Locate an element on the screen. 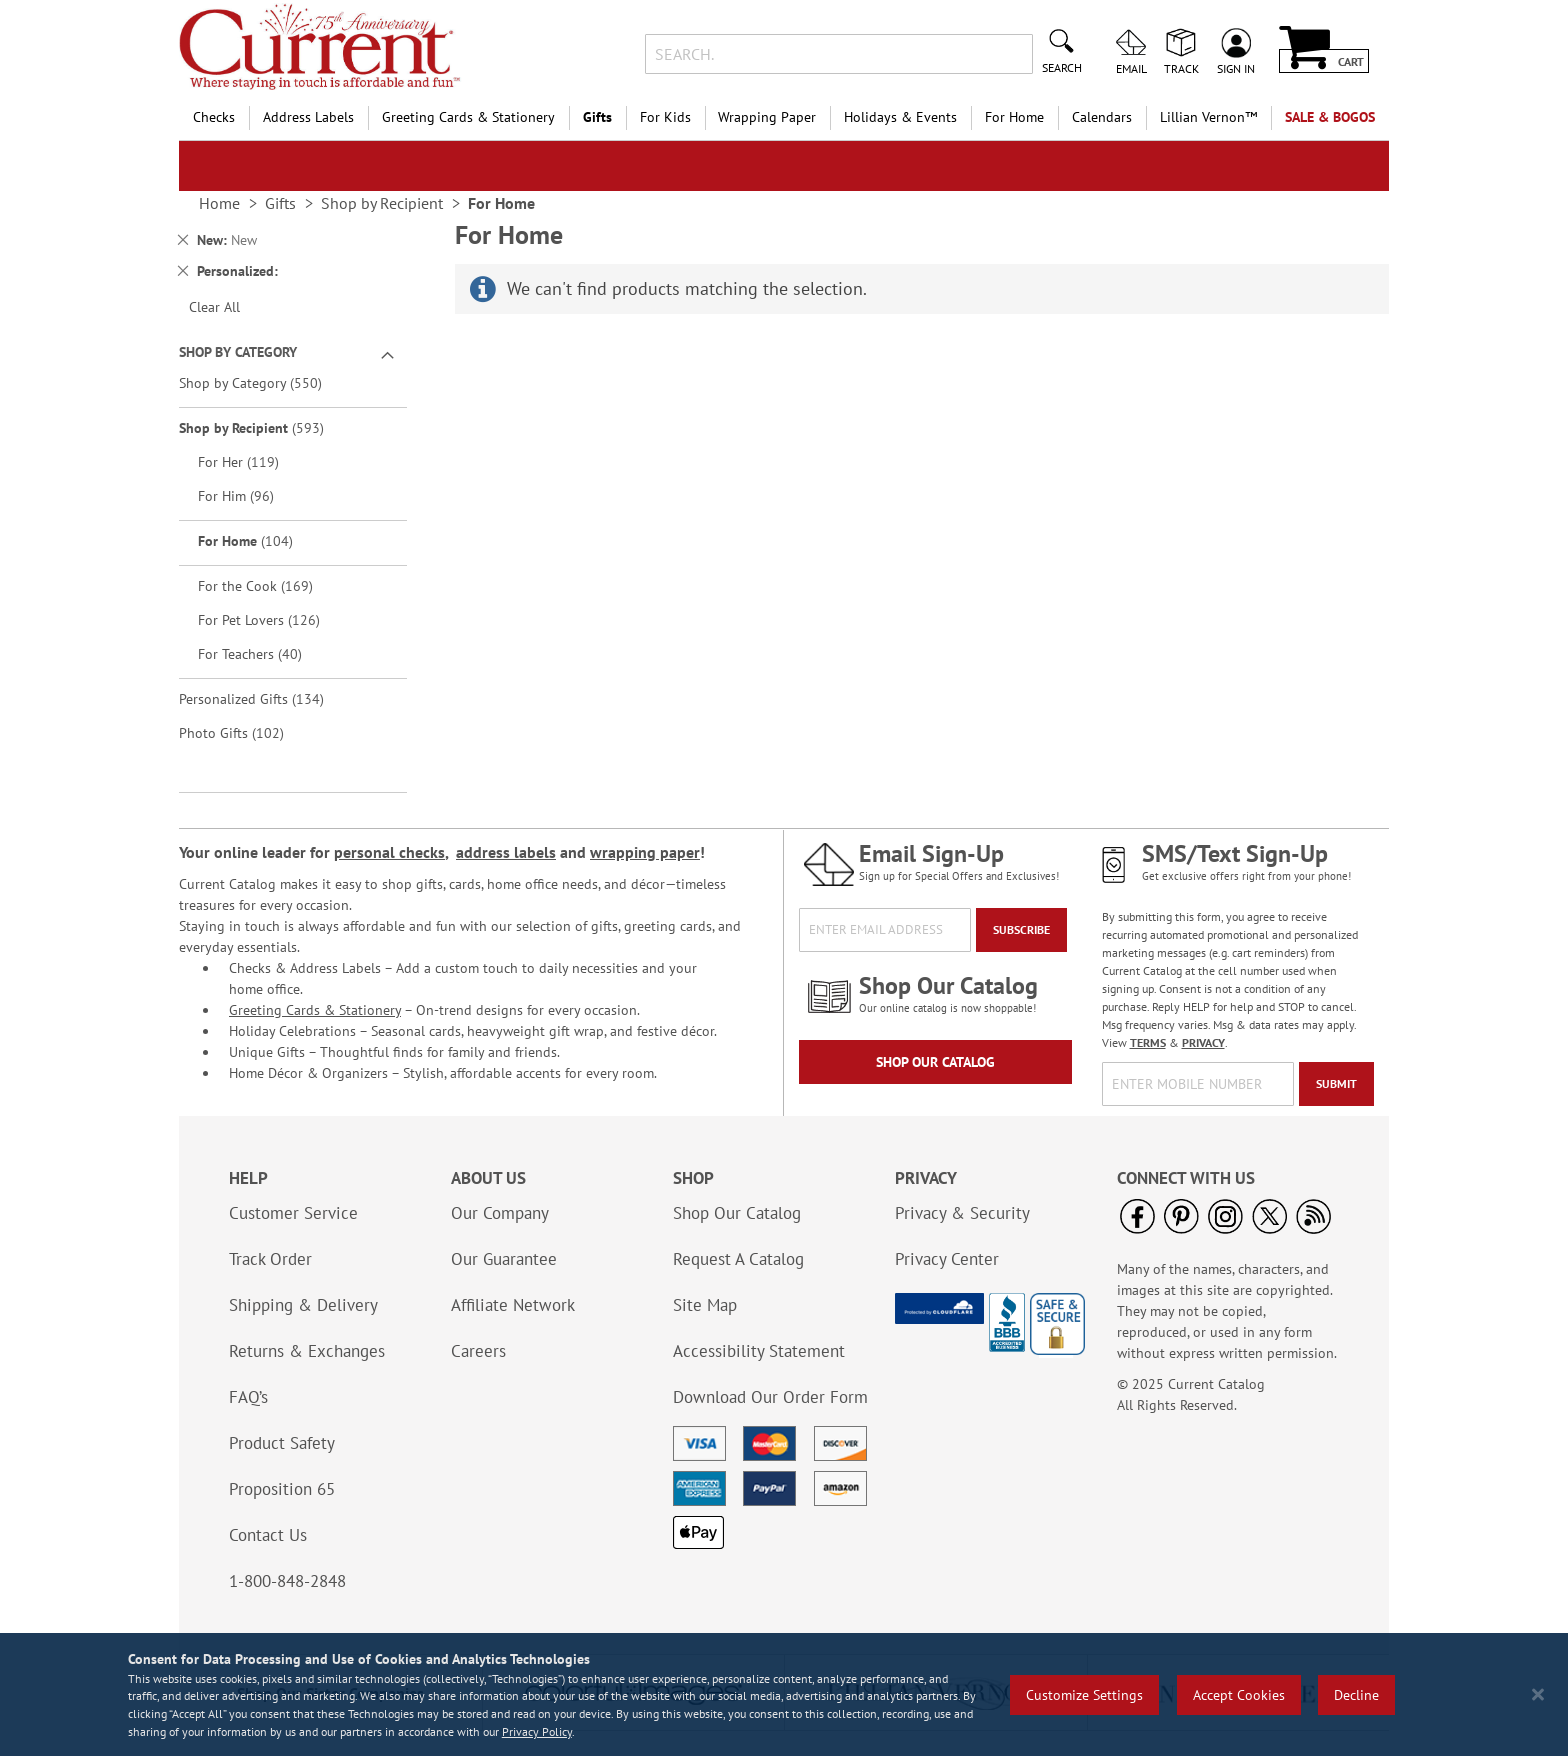 Image resolution: width=1568 pixels, height=1756 pixels. [Close notice] is located at coordinates (1538, 1694).